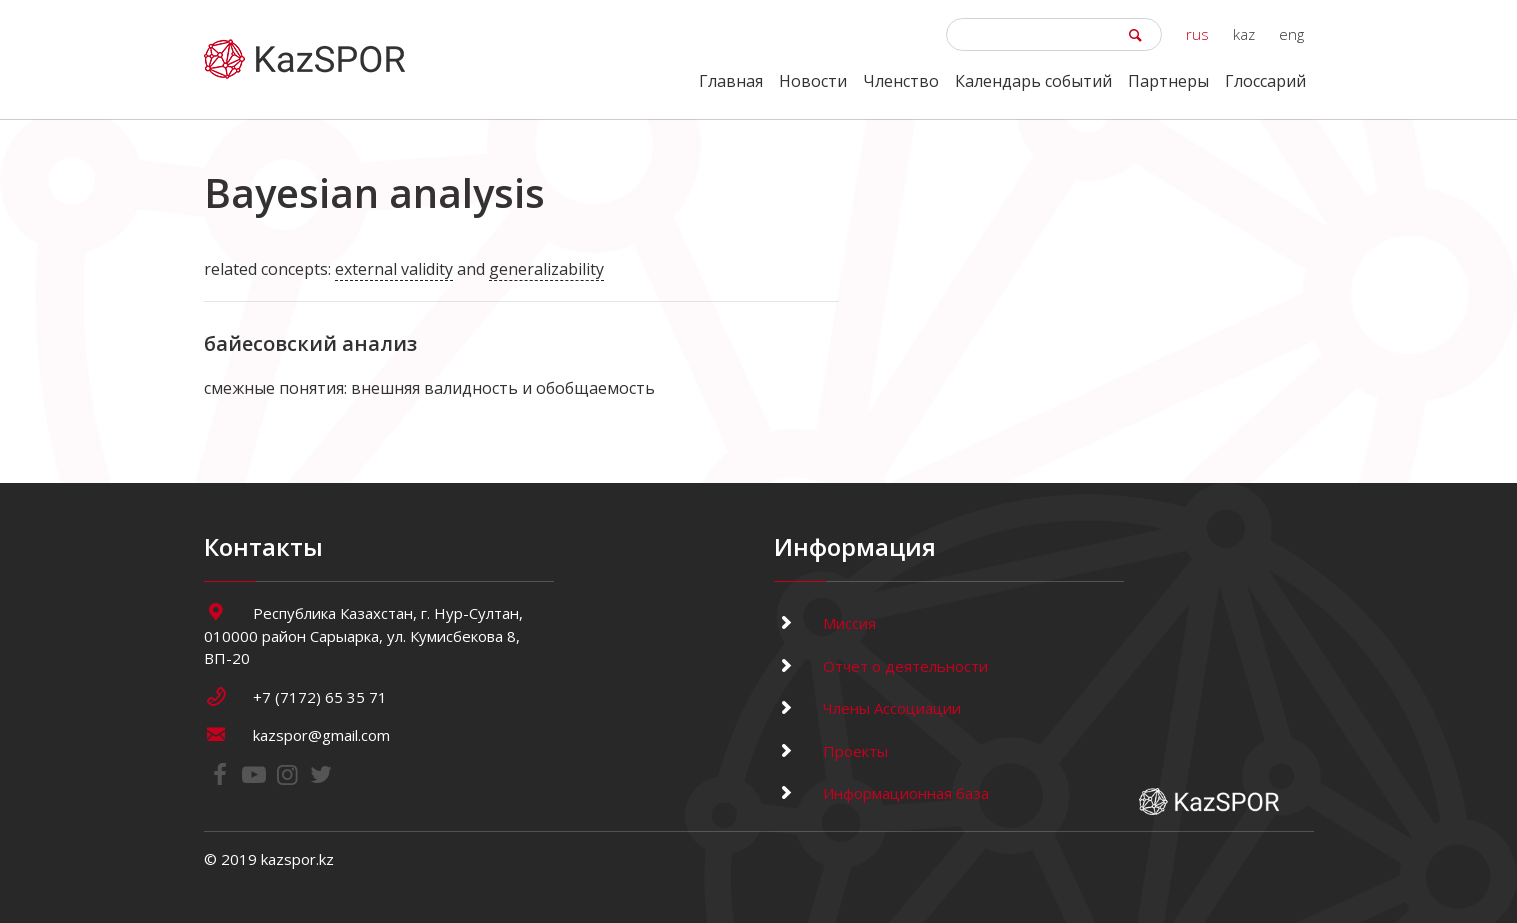 This screenshot has height=923, width=1517. I want to click on eng, so click(1291, 34).